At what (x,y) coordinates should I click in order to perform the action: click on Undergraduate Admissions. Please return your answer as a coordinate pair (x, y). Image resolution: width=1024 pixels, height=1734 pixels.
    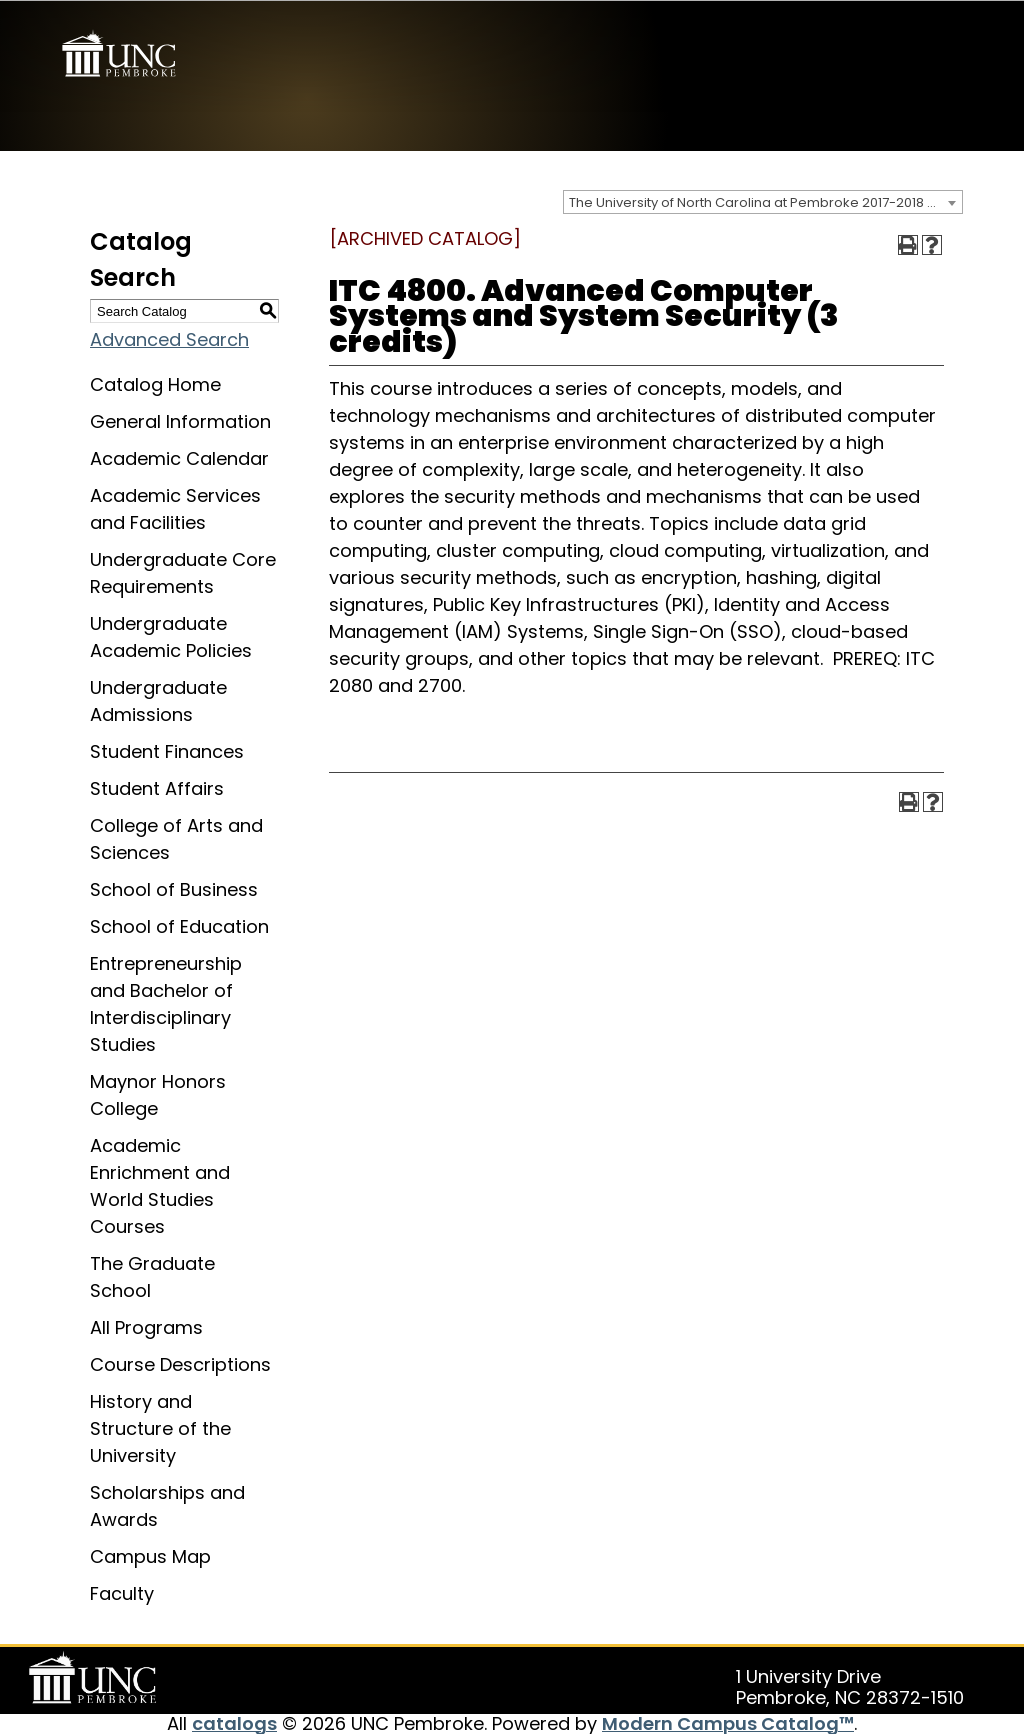
    Looking at the image, I should click on (158, 700).